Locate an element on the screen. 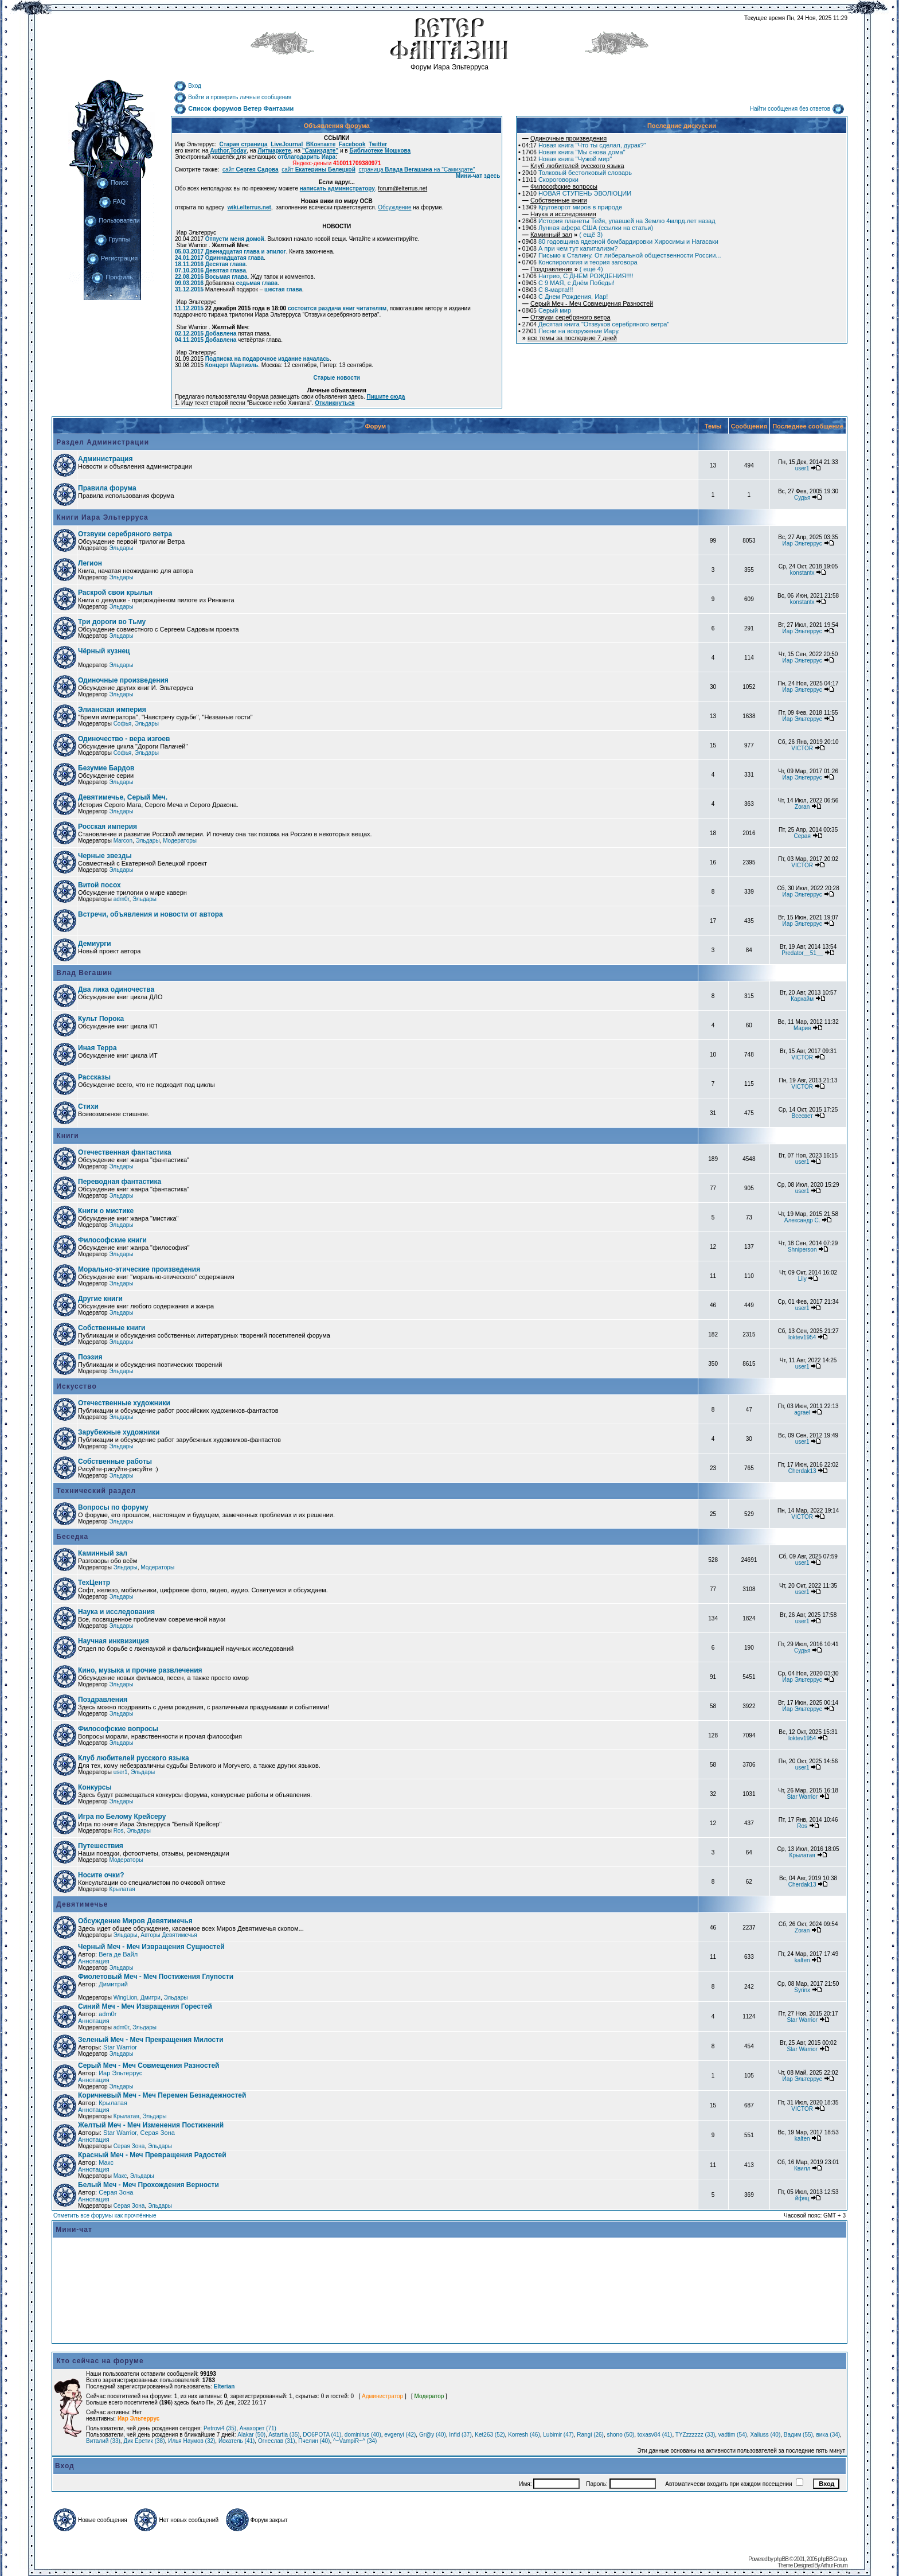 The width and height of the screenshot is (899, 2576). Alakar (50) is located at coordinates (251, 2434).